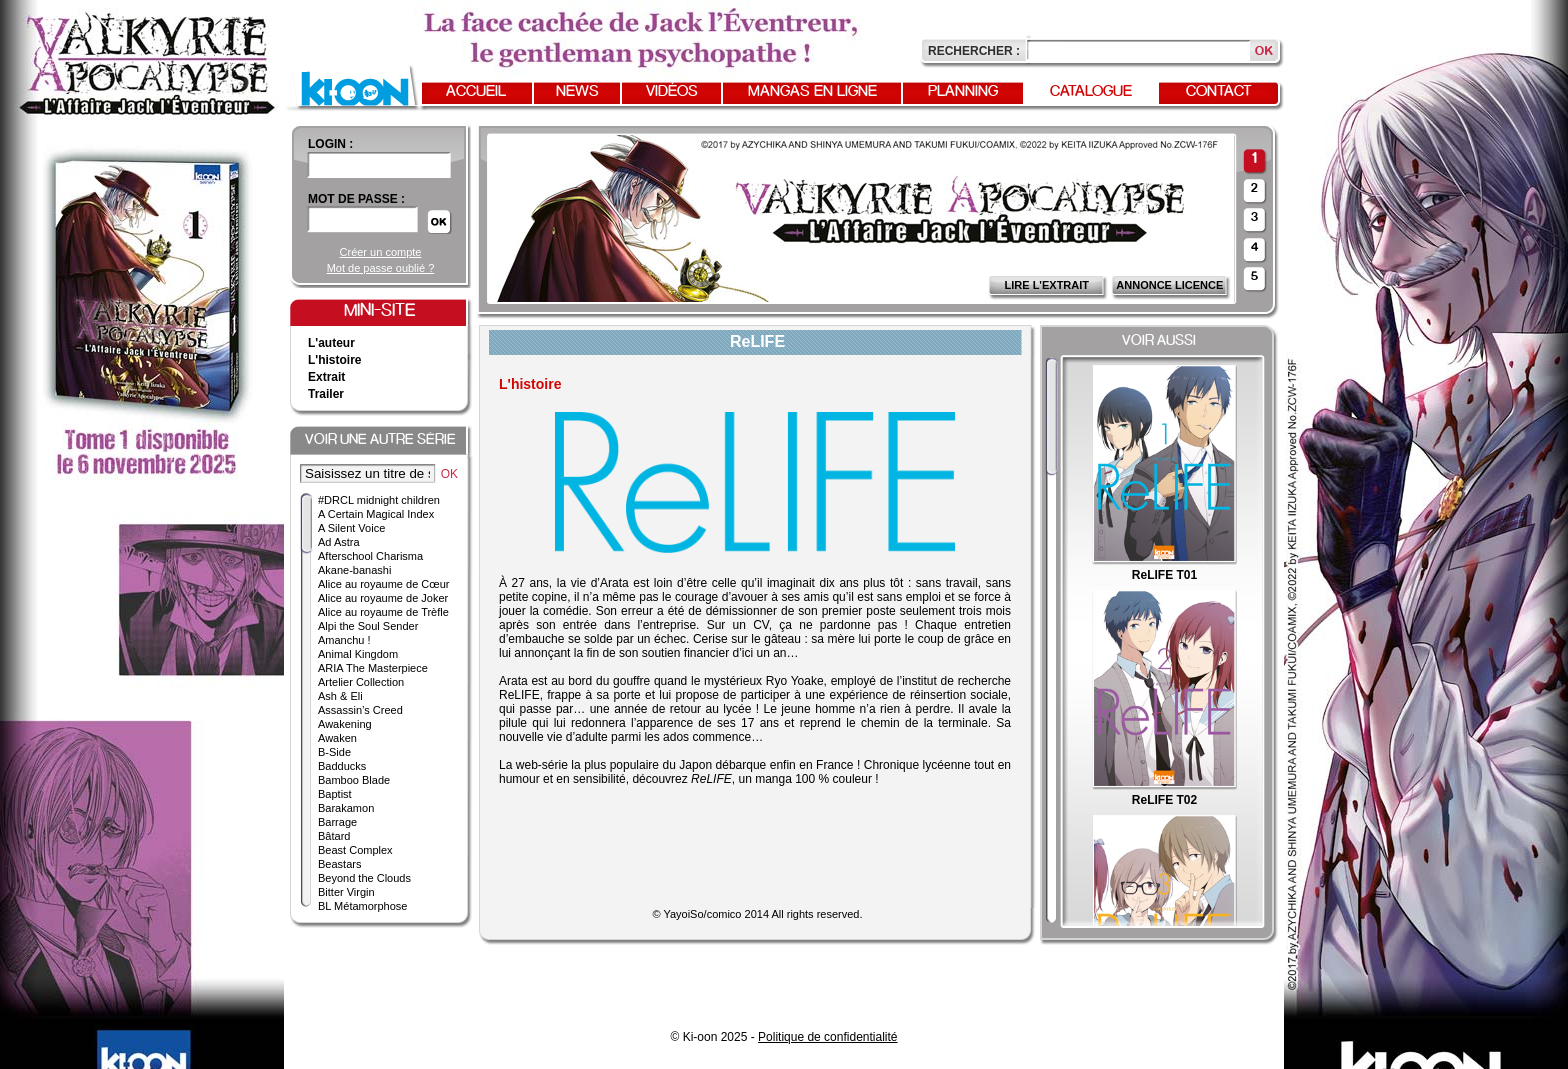 The width and height of the screenshot is (1568, 1069). I want to click on Vidéos, so click(672, 92).